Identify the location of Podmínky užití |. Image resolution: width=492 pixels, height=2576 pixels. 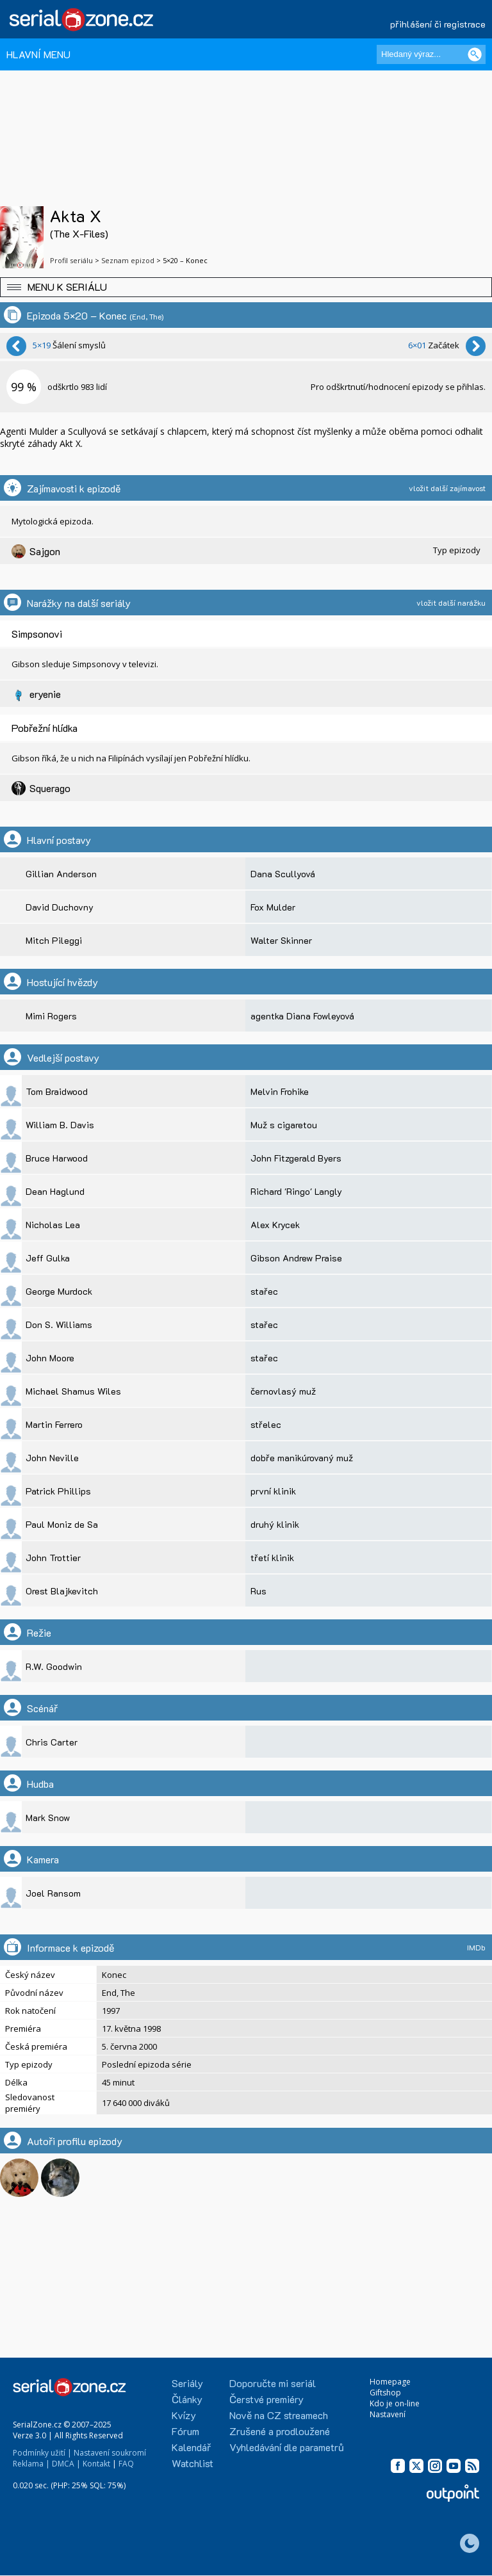
(42, 2452).